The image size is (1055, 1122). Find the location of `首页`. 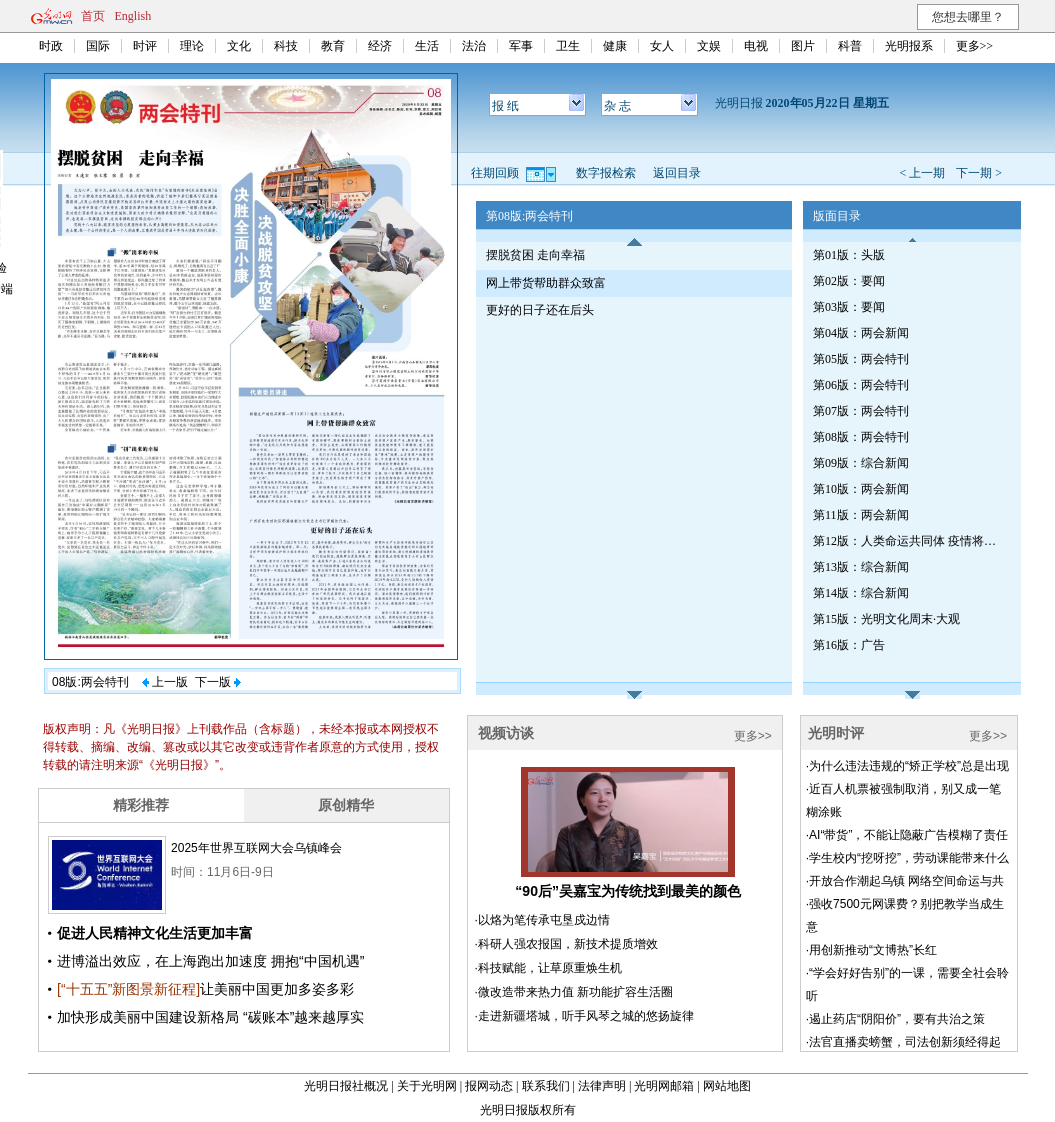

首页 is located at coordinates (93, 16).